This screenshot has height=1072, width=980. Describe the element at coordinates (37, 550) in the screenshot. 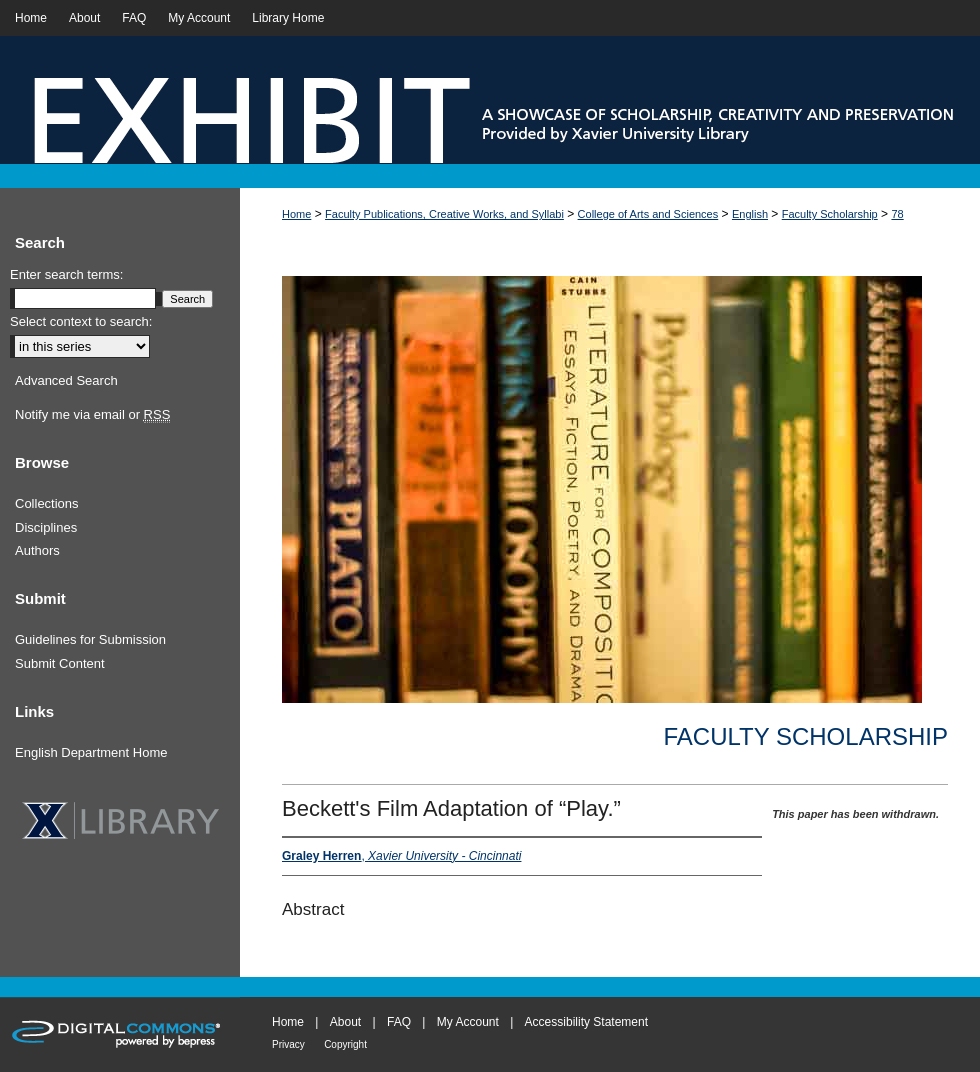

I see `Authors` at that location.